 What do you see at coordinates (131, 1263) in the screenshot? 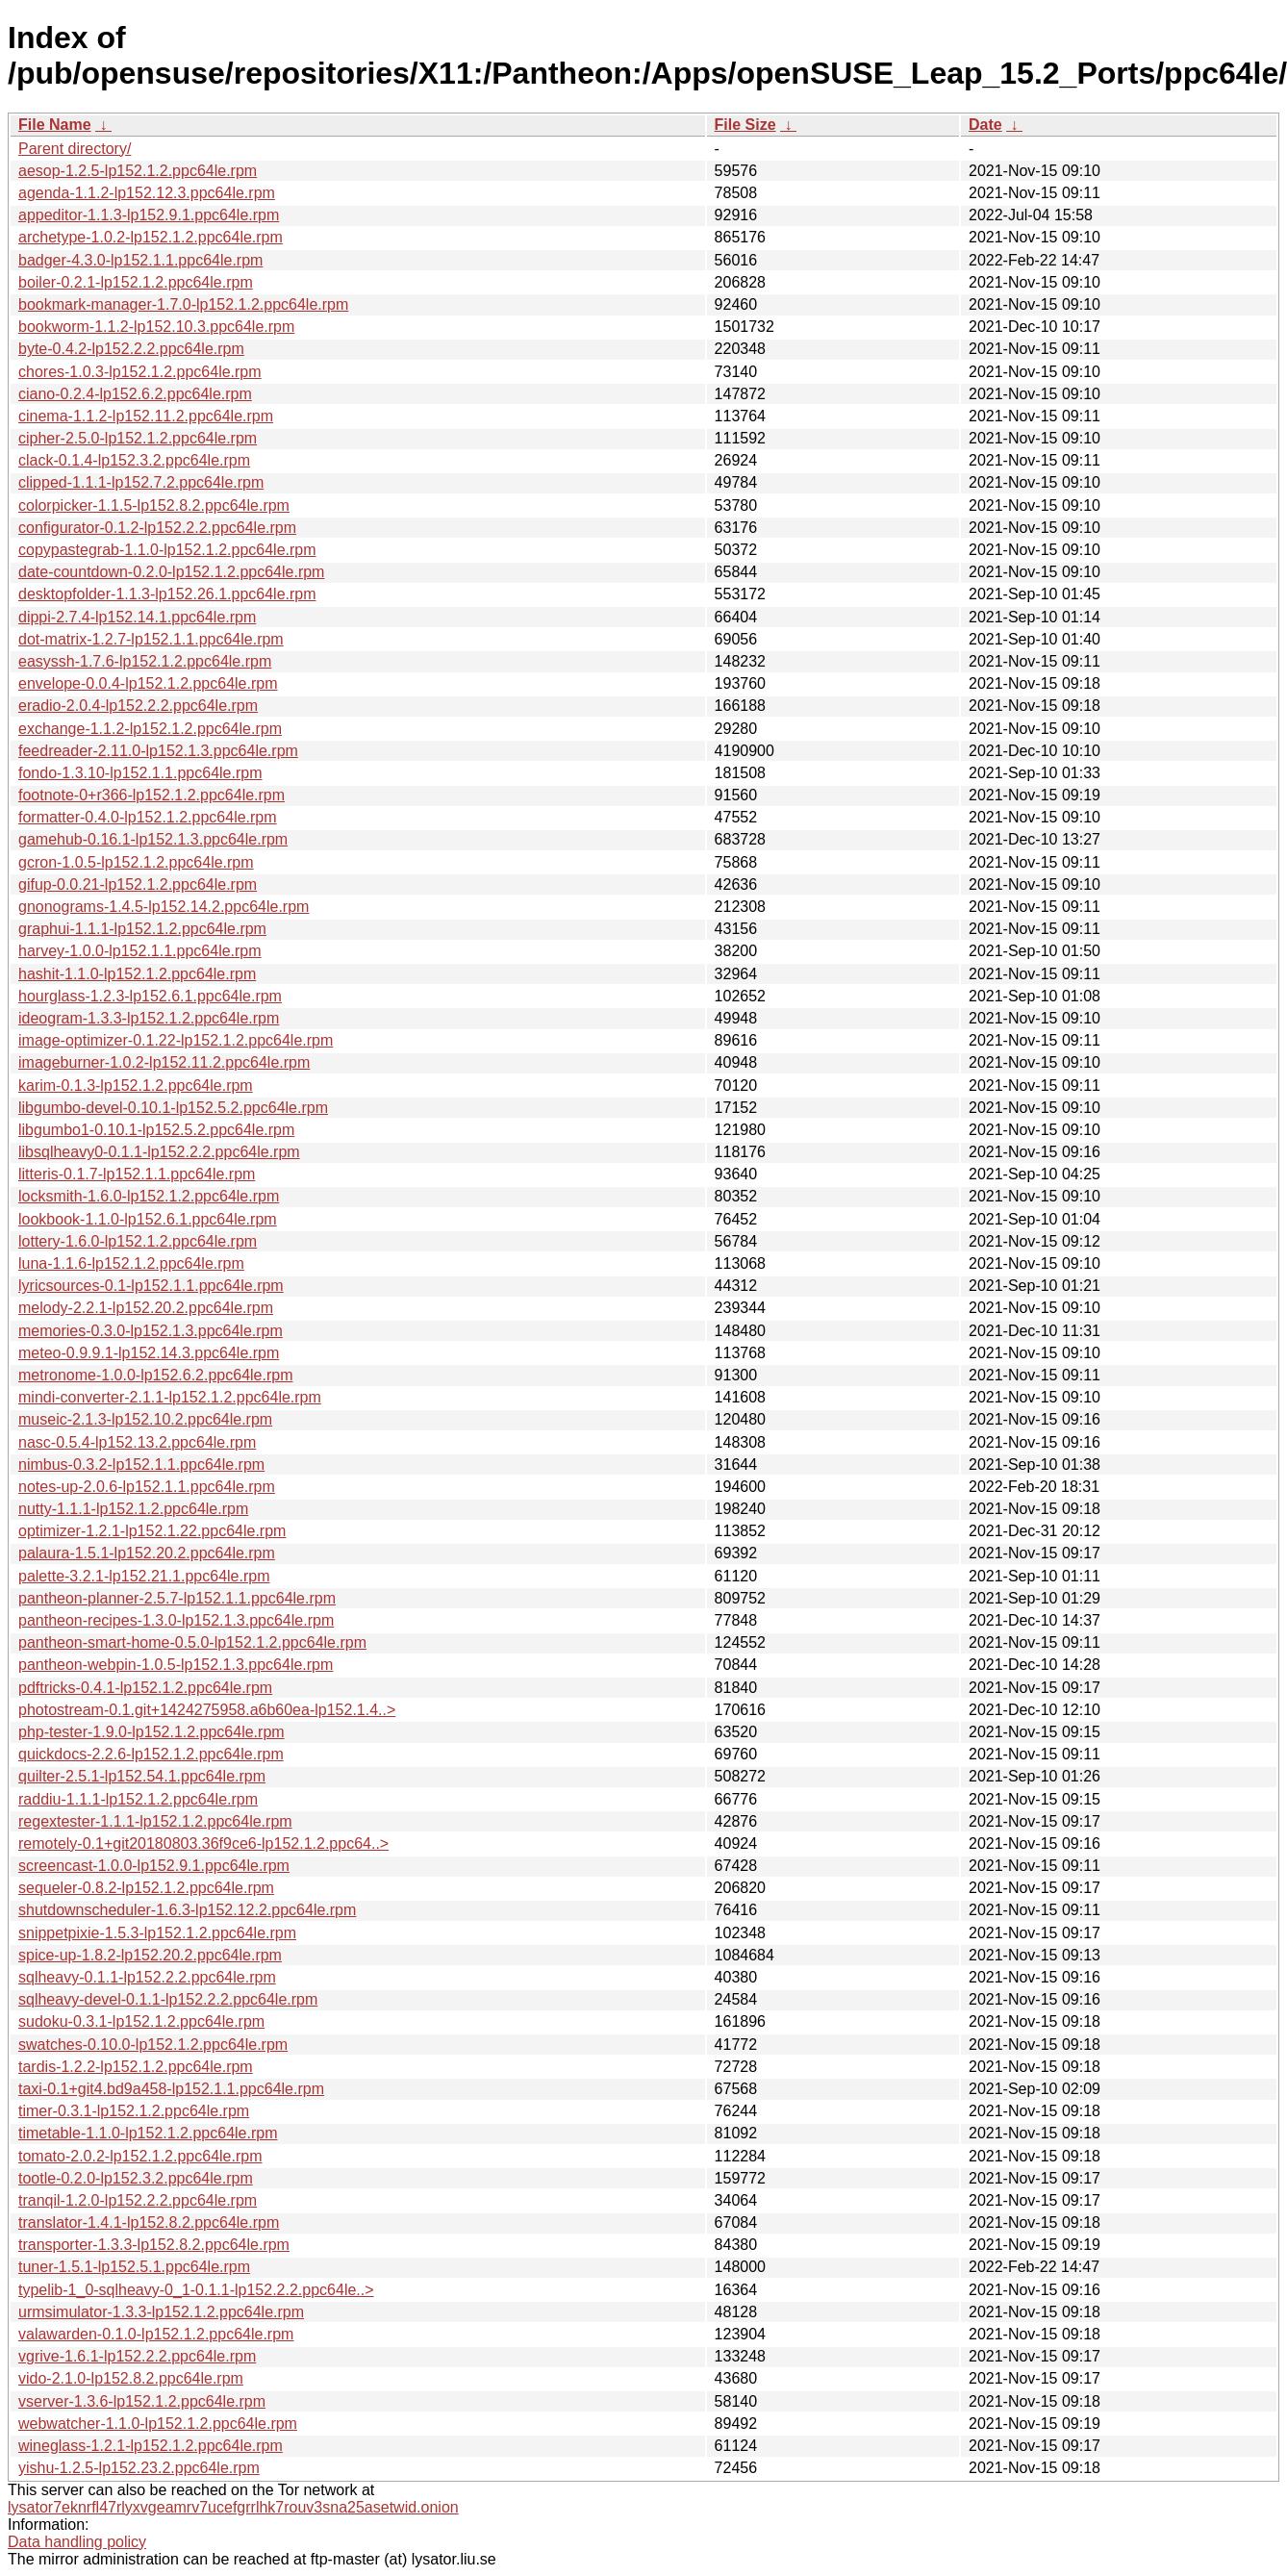
I see `luna-1.1.6-lp152.1.2.ppc64le.rpm` at bounding box center [131, 1263].